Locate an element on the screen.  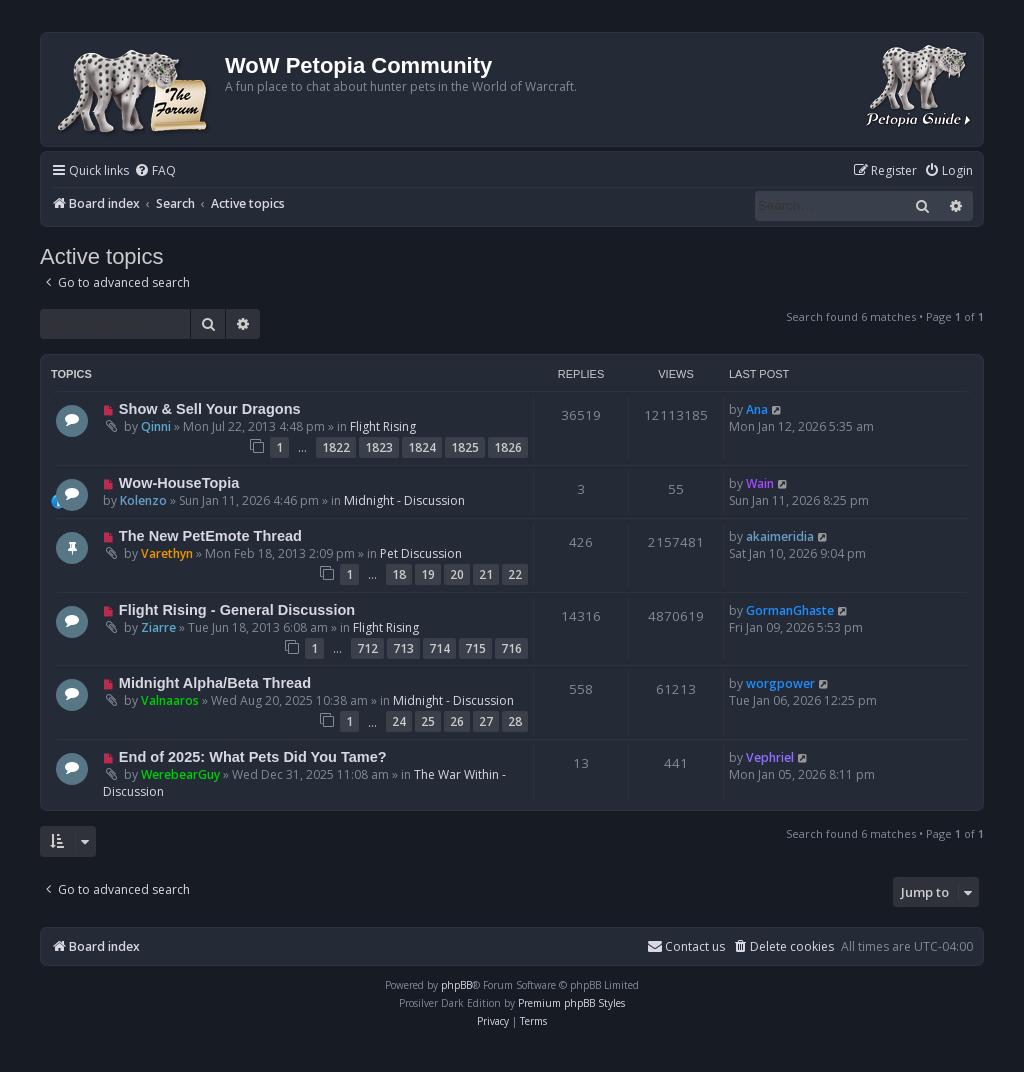
21 is located at coordinates (486, 574).